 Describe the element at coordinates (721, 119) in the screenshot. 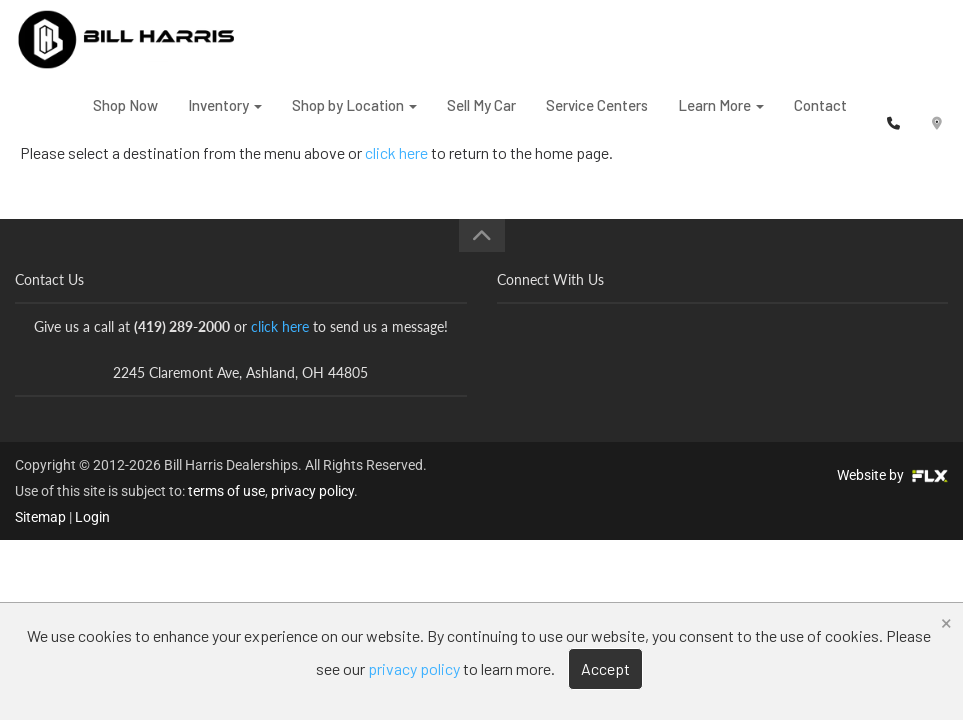

I see `Learn More` at that location.